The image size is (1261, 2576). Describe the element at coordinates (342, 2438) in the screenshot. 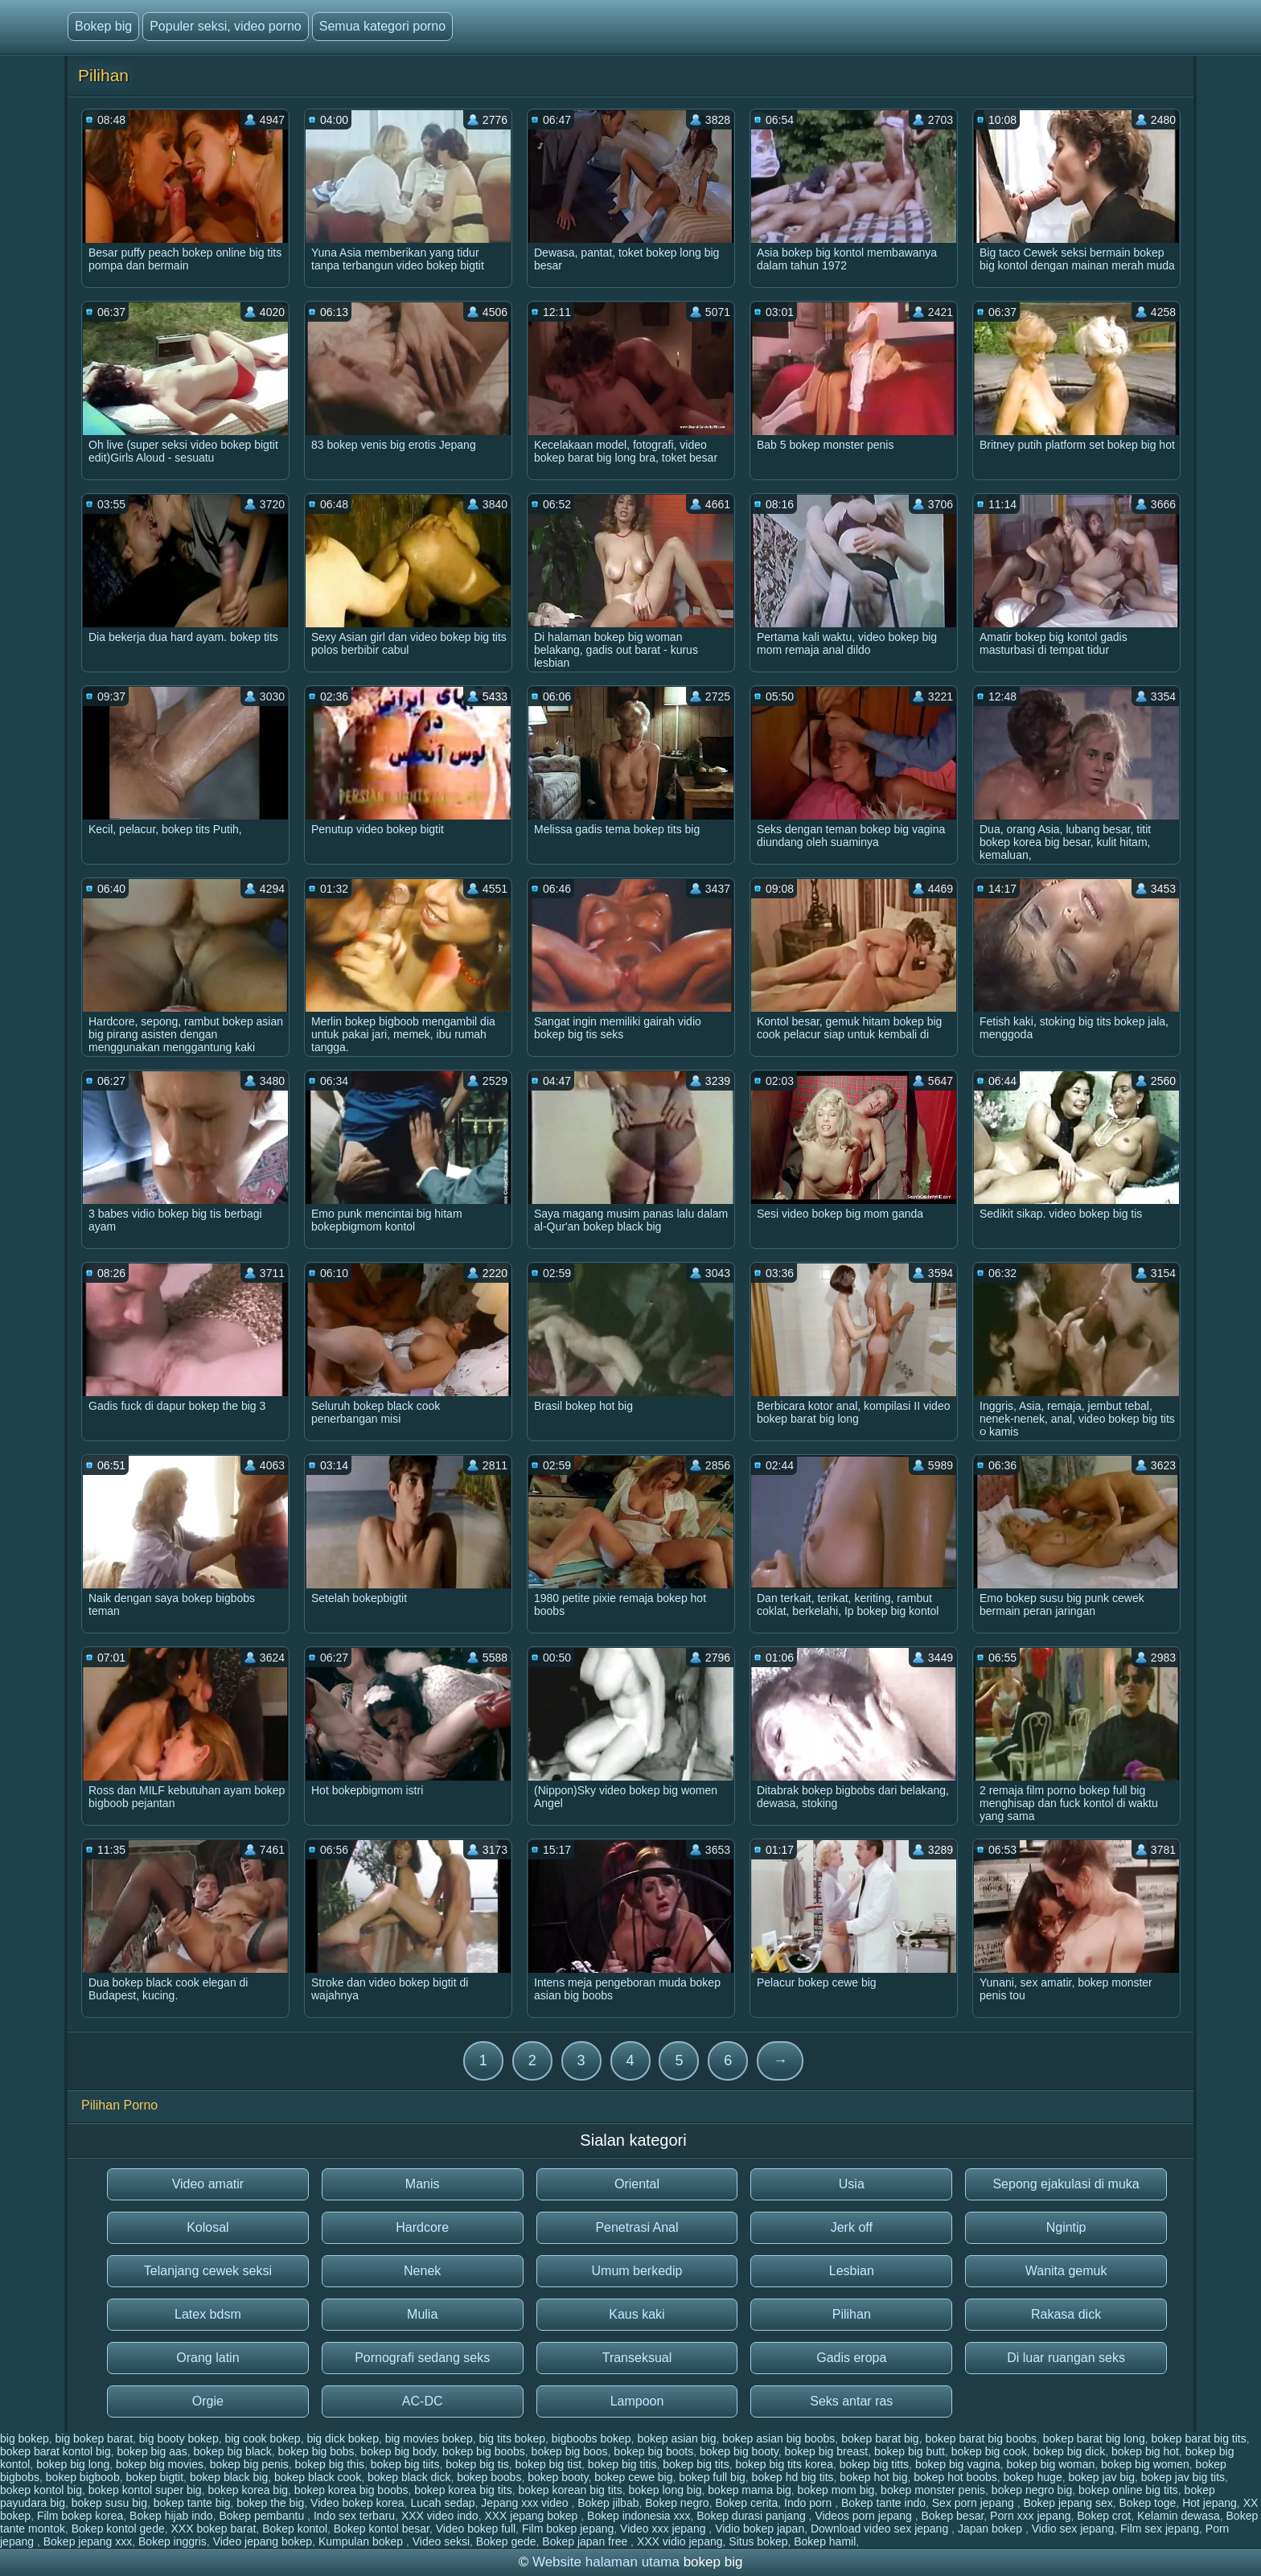

I see `big dick bokep` at that location.